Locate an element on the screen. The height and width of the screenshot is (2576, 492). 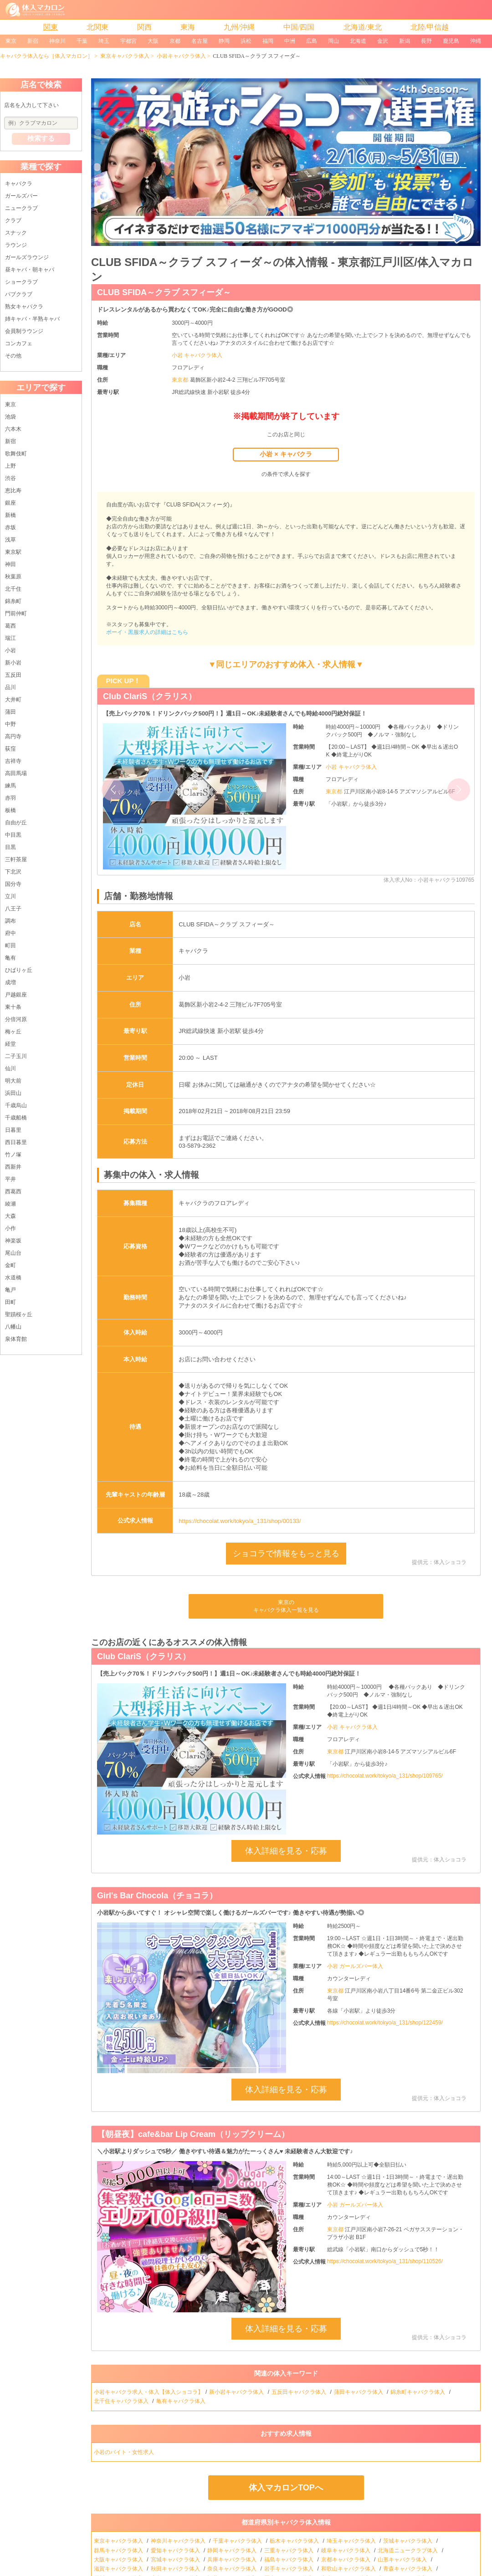
東海 is located at coordinates (187, 27).